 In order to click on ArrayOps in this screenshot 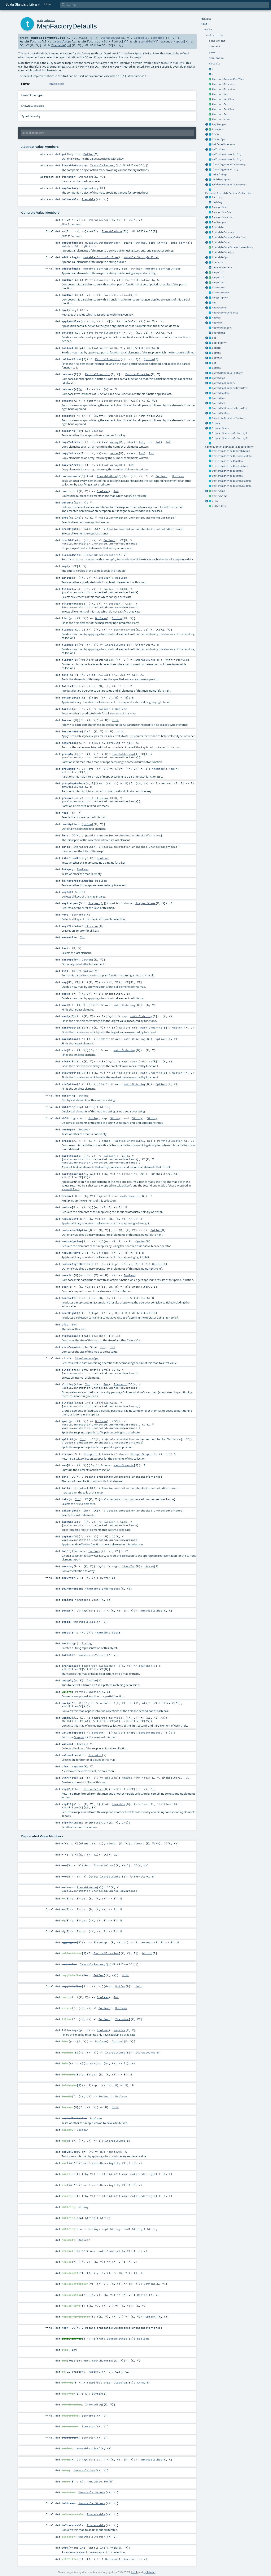, I will do `click(218, 129)`.